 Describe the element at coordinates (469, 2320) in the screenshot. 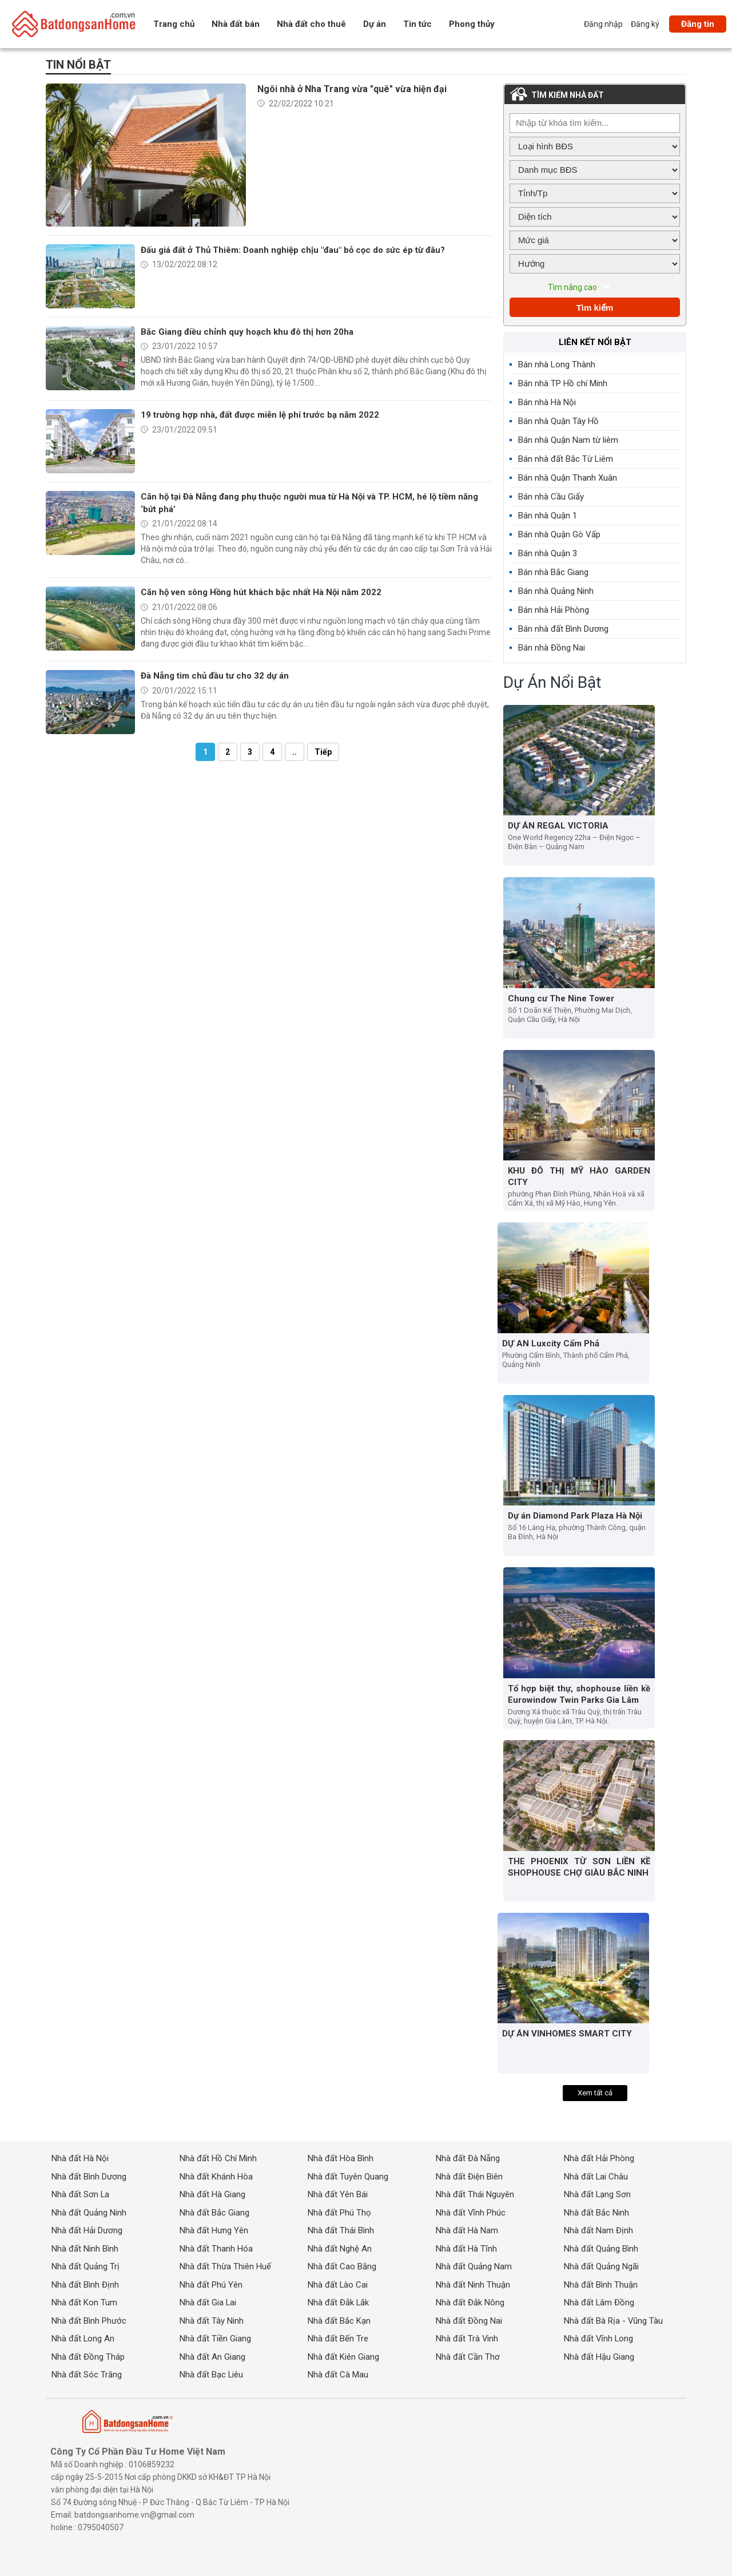

I see `Nhà đất Đồng Nai` at that location.